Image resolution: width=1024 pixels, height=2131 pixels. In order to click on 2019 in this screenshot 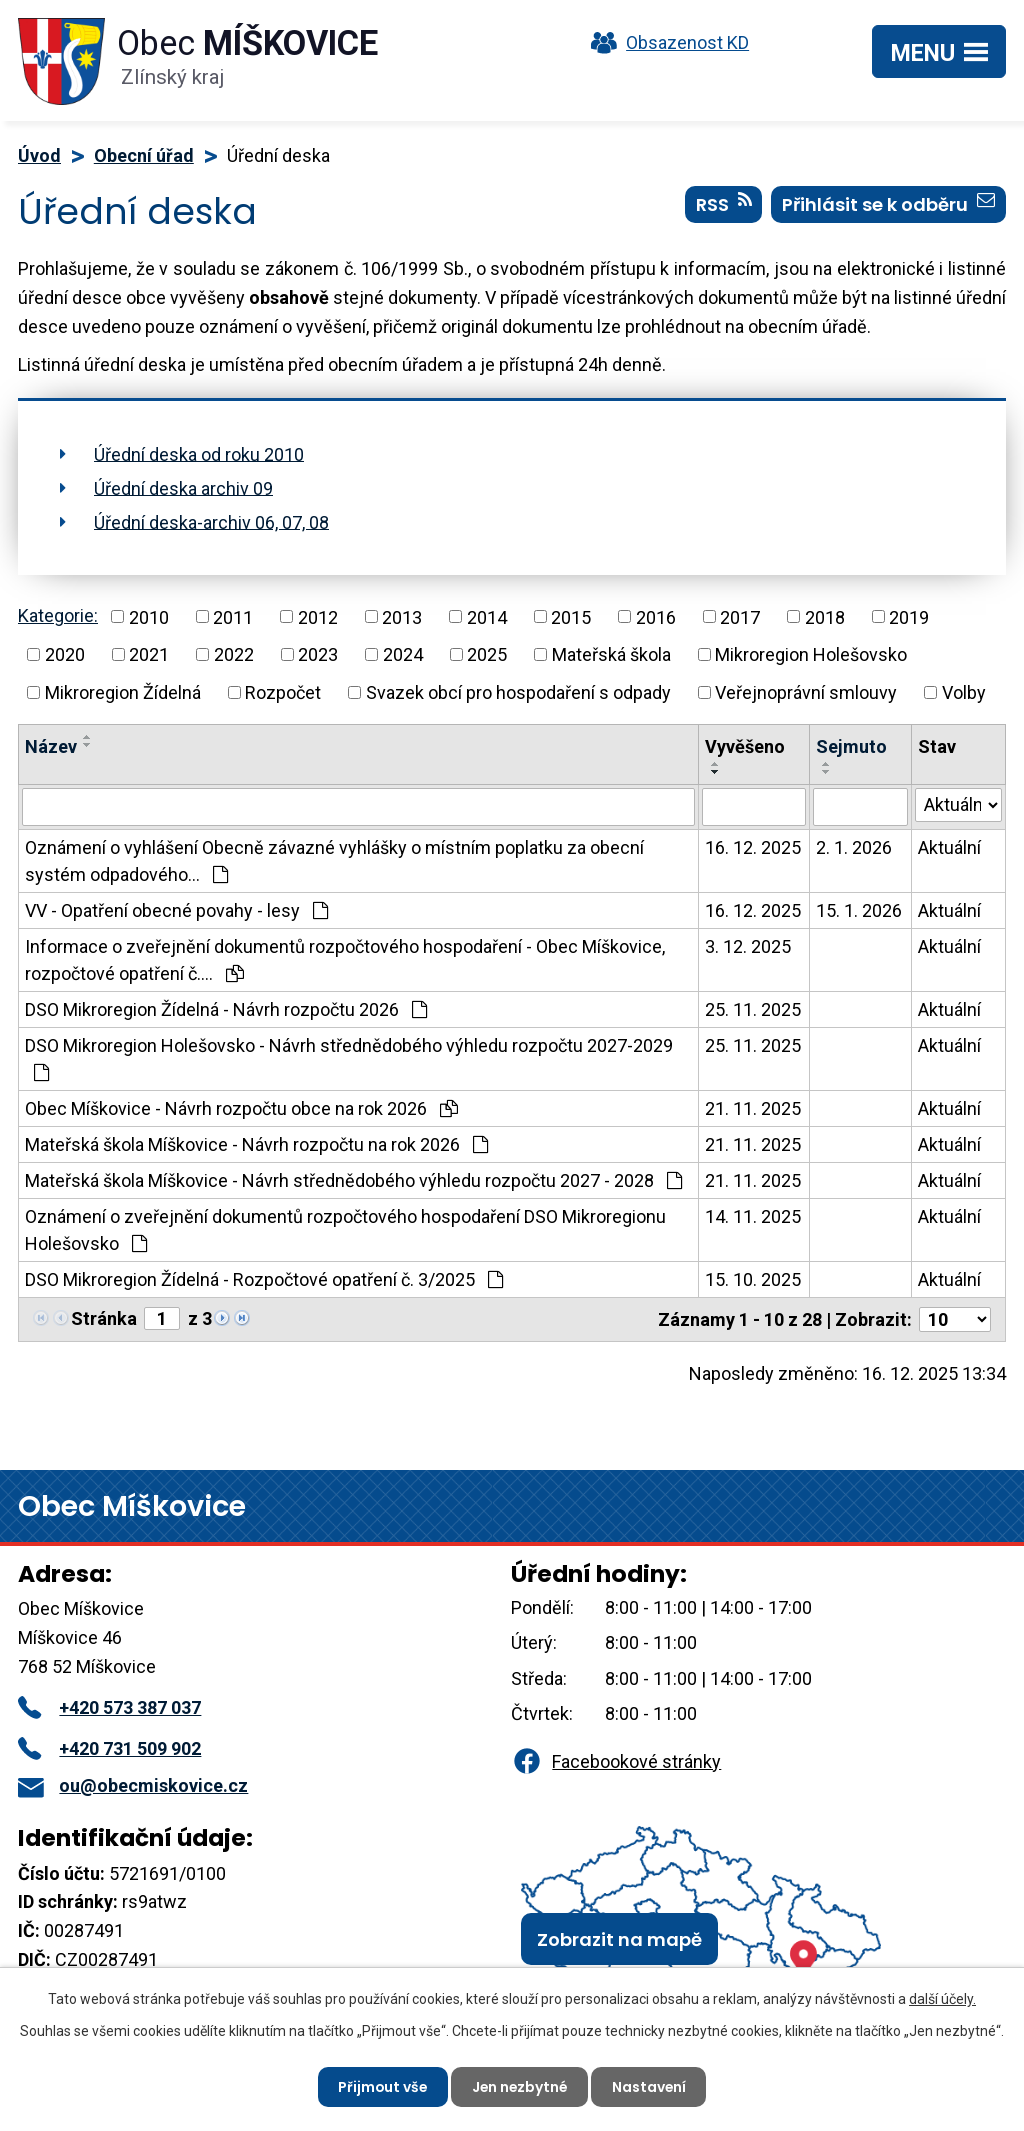, I will do `click(909, 616)`.